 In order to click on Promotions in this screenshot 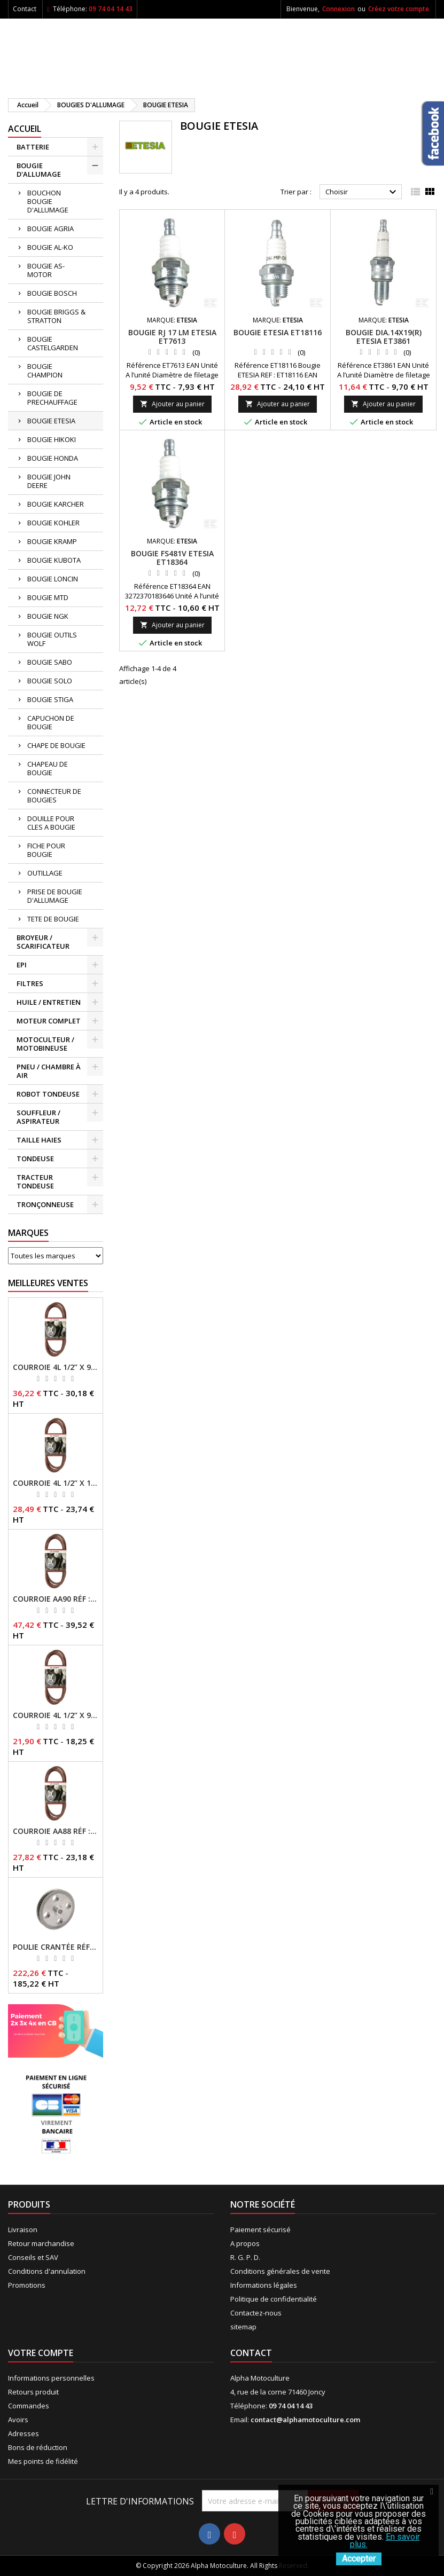, I will do `click(26, 2285)`.